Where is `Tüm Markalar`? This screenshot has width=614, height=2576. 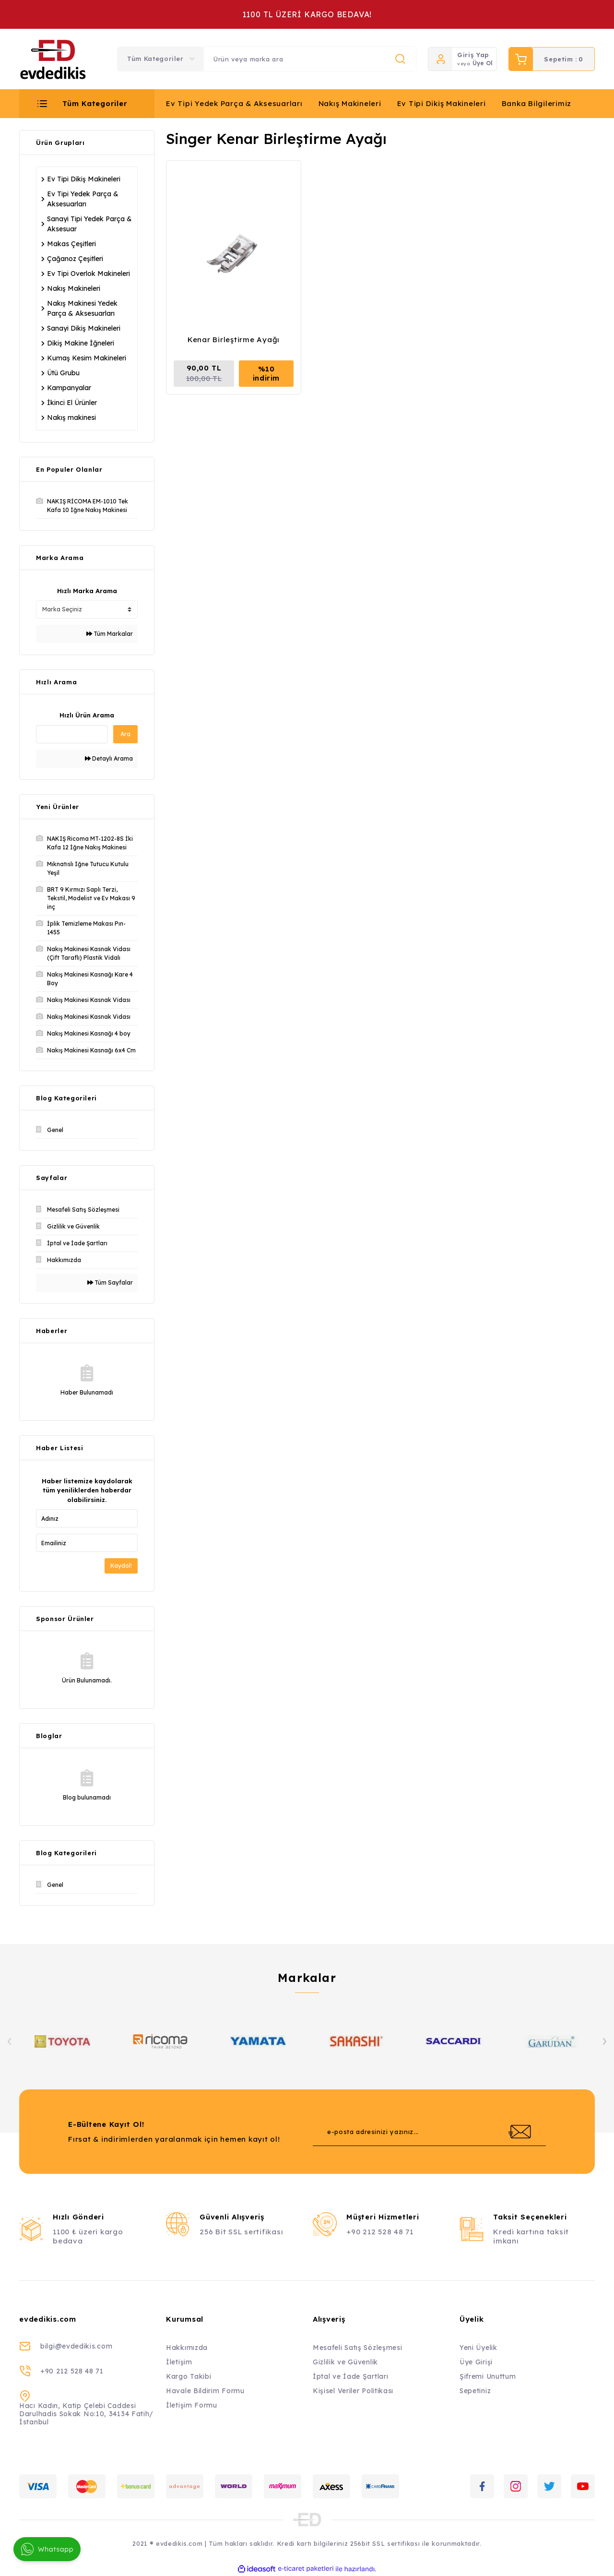
Tüm Markalar is located at coordinates (109, 633).